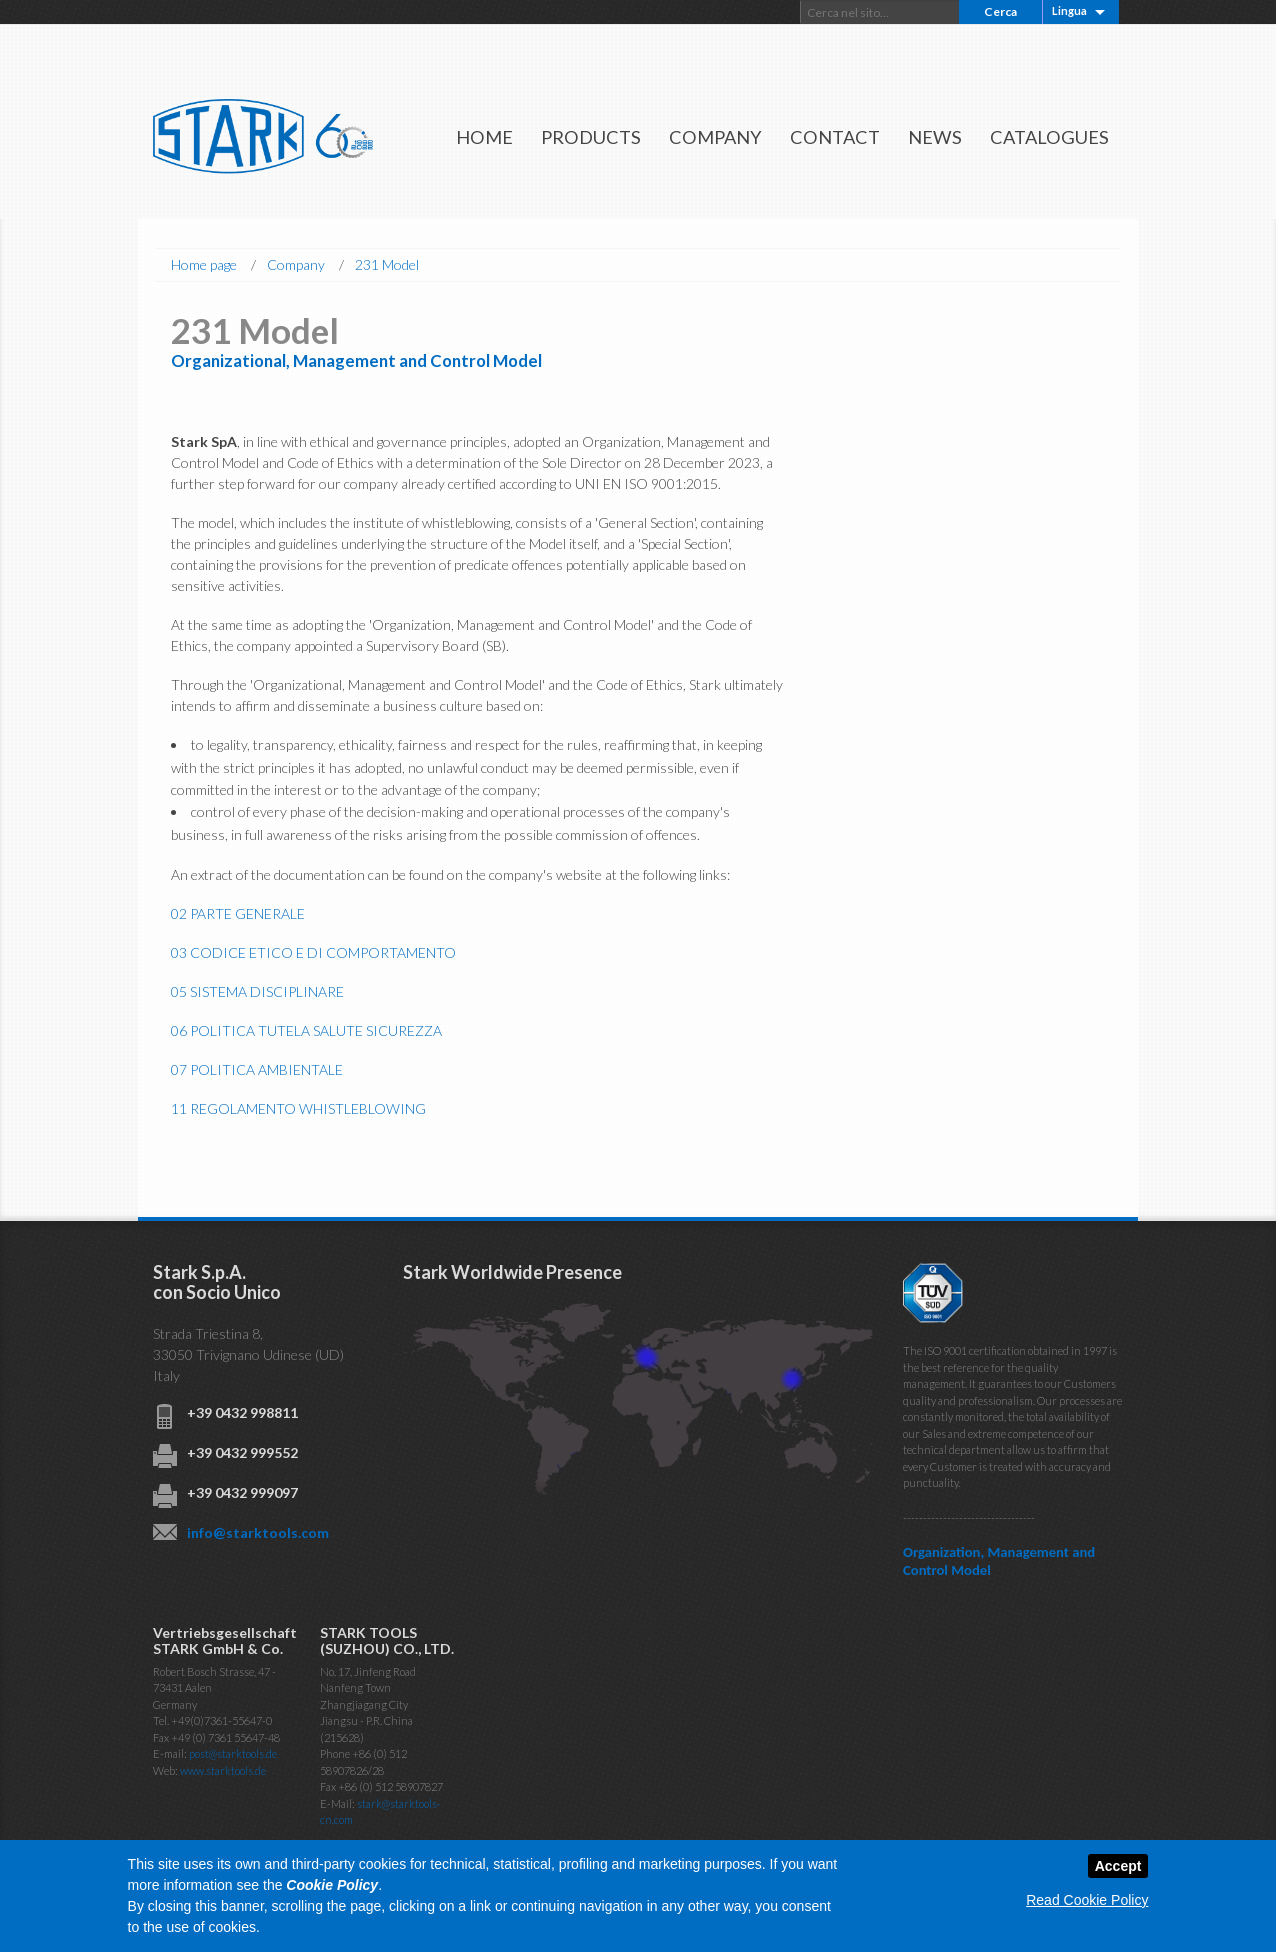  What do you see at coordinates (332, 1885) in the screenshot?
I see `Cookie Policy` at bounding box center [332, 1885].